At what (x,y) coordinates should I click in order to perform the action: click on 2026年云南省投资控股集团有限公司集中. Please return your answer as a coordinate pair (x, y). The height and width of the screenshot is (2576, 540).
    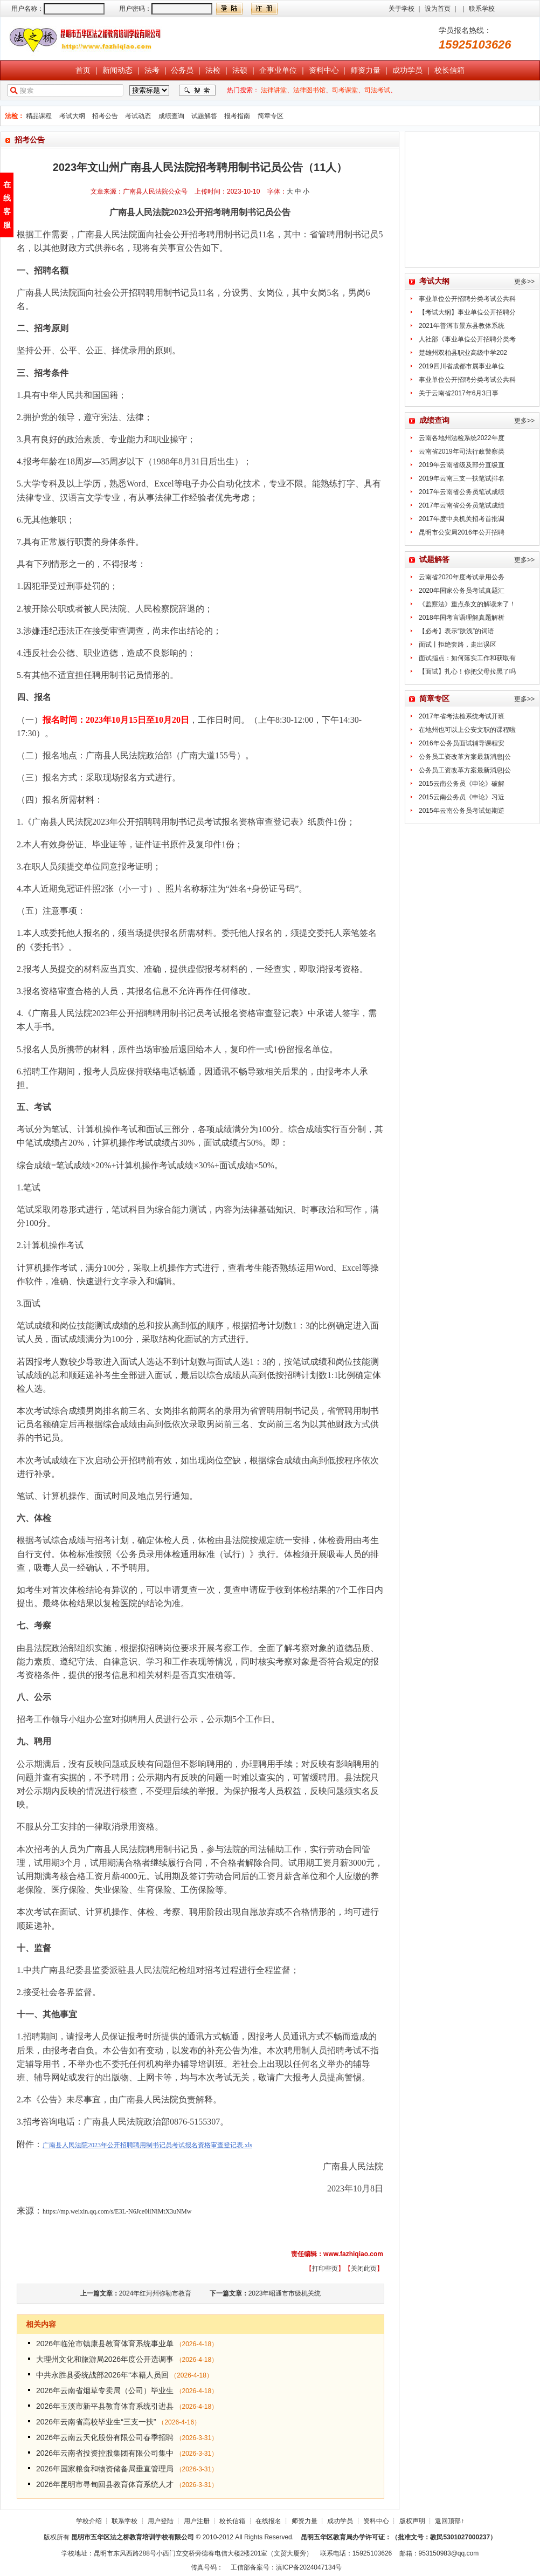
    Looking at the image, I should click on (105, 2453).